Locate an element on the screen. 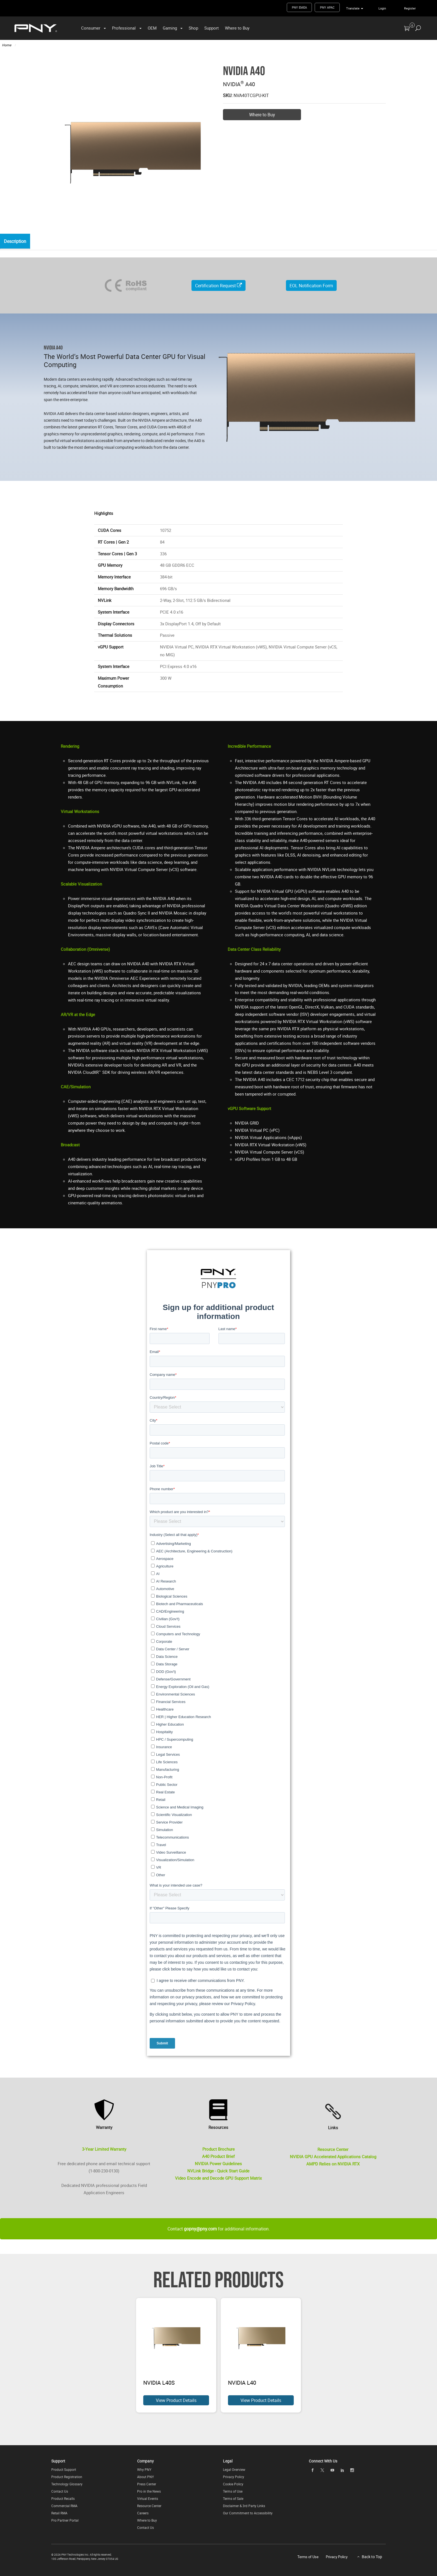  NVIDIA Power Guidelines is located at coordinates (218, 2163).